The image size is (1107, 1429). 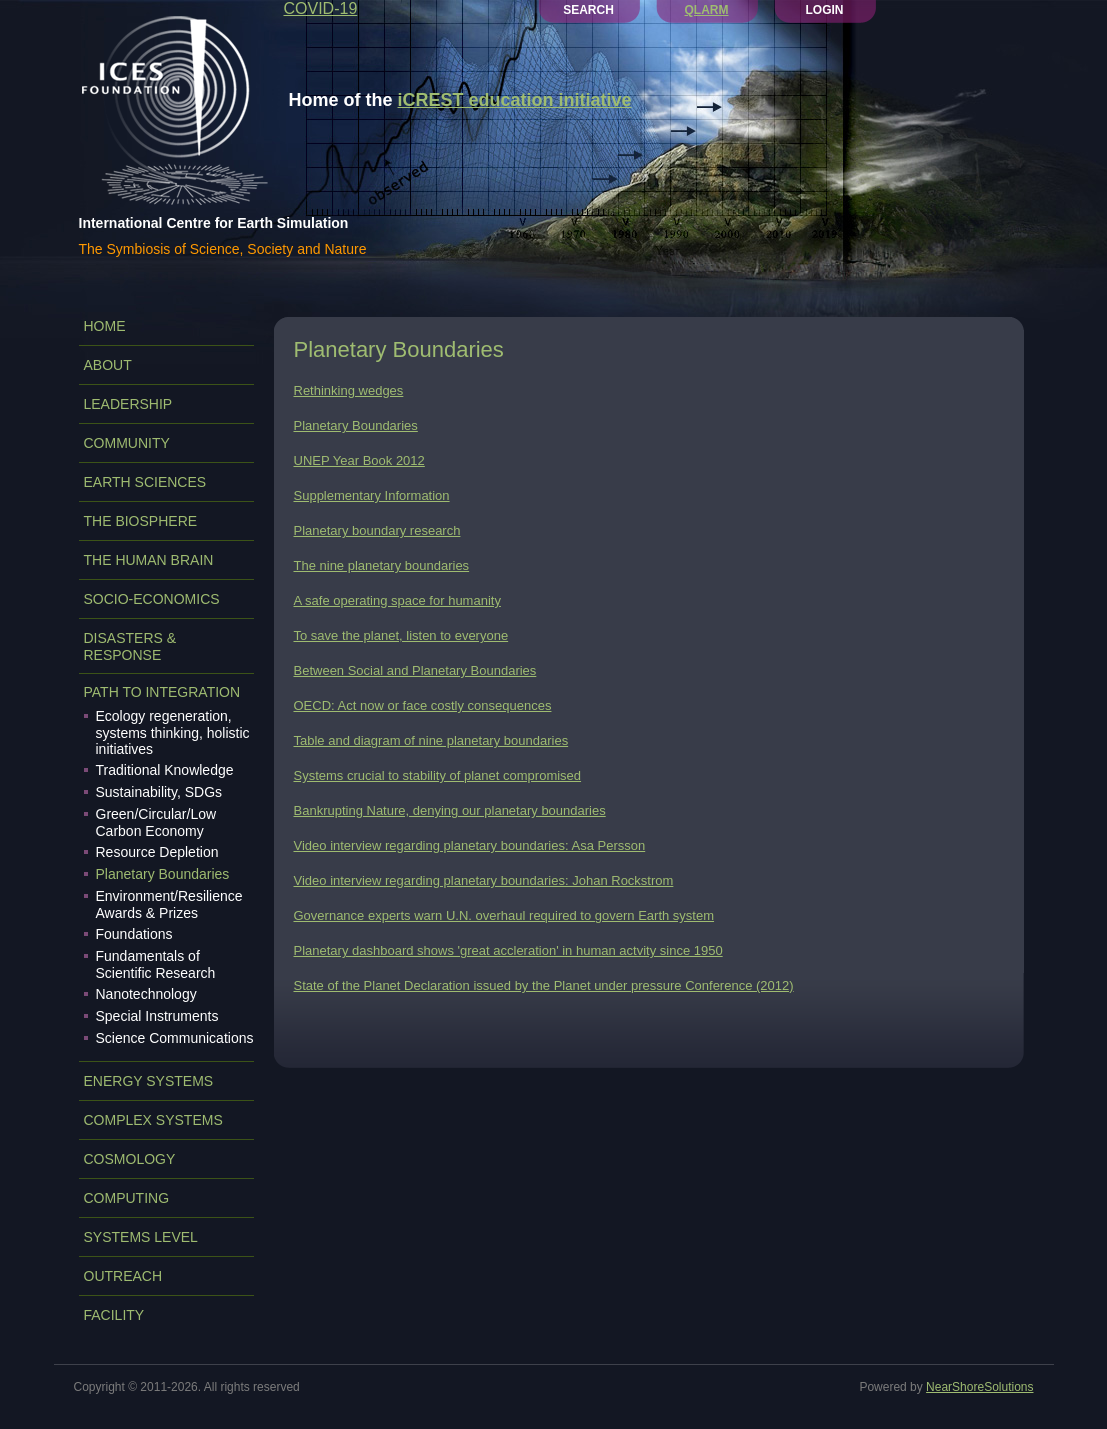 I want to click on iCREST education initiative, so click(x=515, y=100).